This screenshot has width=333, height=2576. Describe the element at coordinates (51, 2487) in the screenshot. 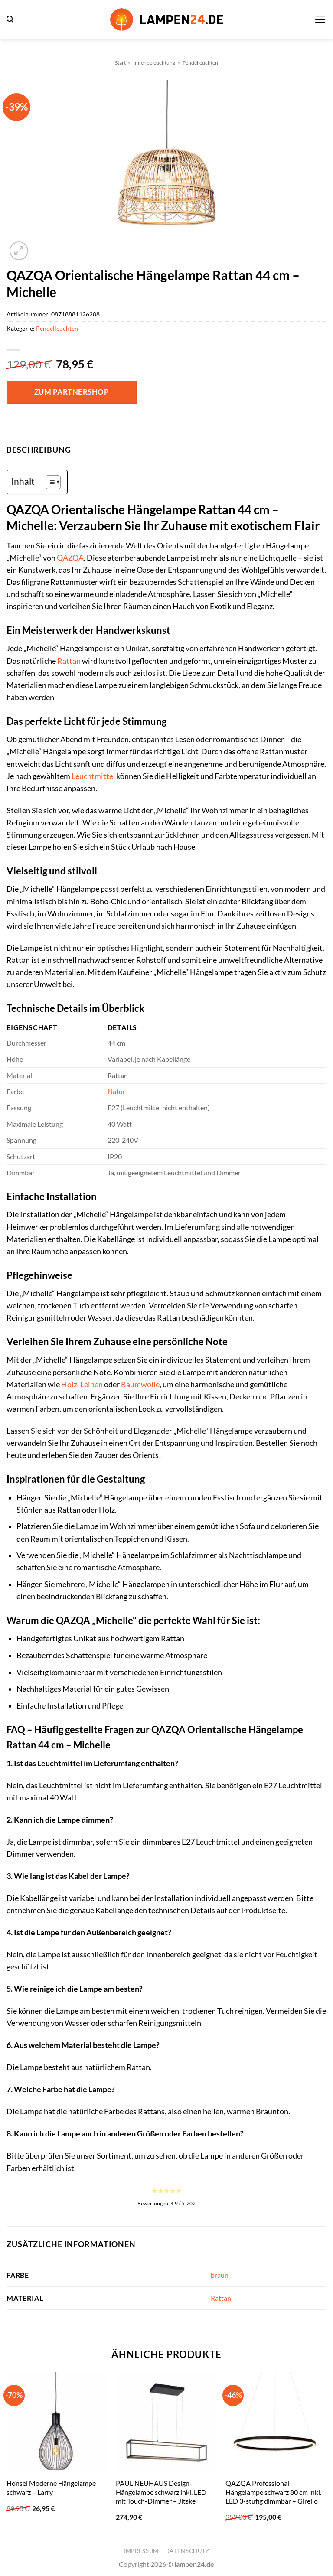

I see `Honsel Moderne Hängelampe schwarz – Larry` at that location.